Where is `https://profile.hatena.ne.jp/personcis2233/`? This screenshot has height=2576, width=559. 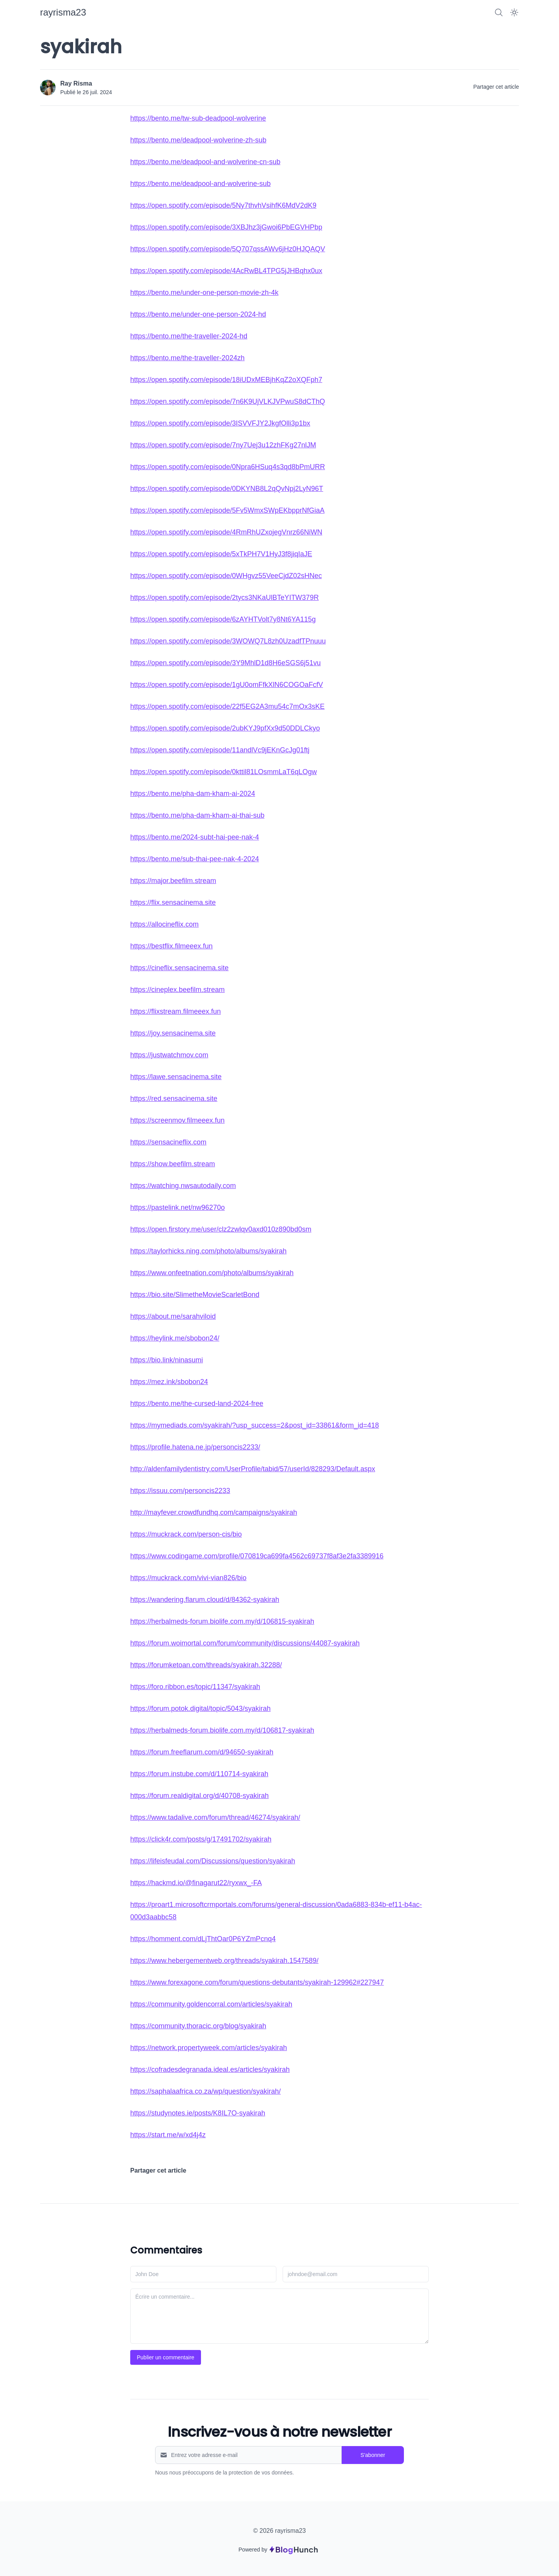
https://profile.hatena.ne.jp/personcis2233/ is located at coordinates (195, 1447).